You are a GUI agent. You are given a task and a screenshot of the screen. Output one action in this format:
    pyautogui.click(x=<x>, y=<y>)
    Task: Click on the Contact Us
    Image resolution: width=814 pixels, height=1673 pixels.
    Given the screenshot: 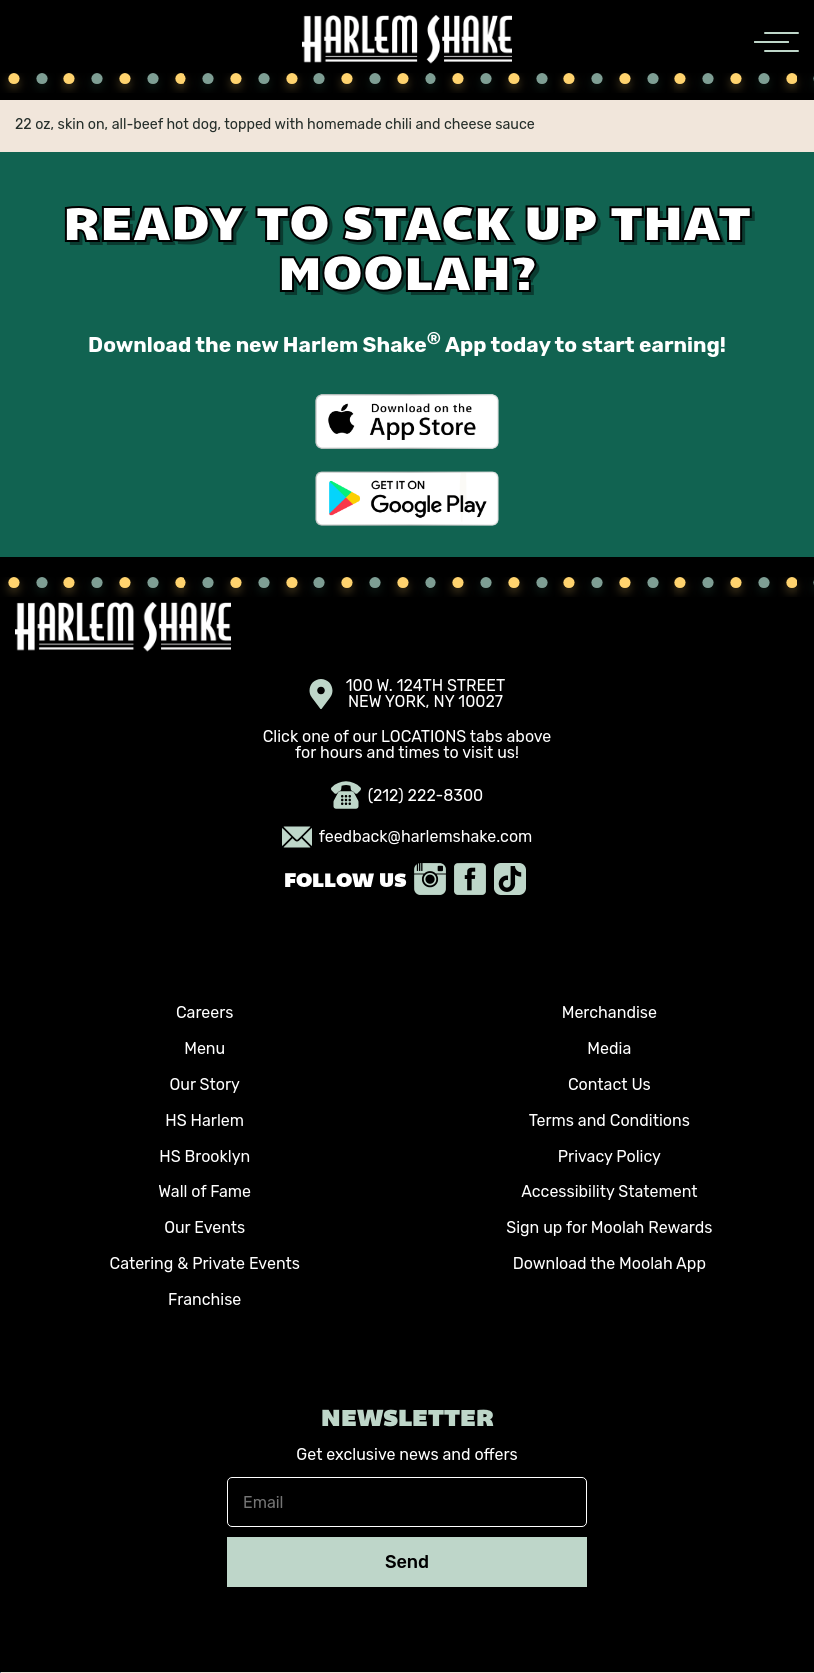 What is the action you would take?
    pyautogui.click(x=609, y=1084)
    